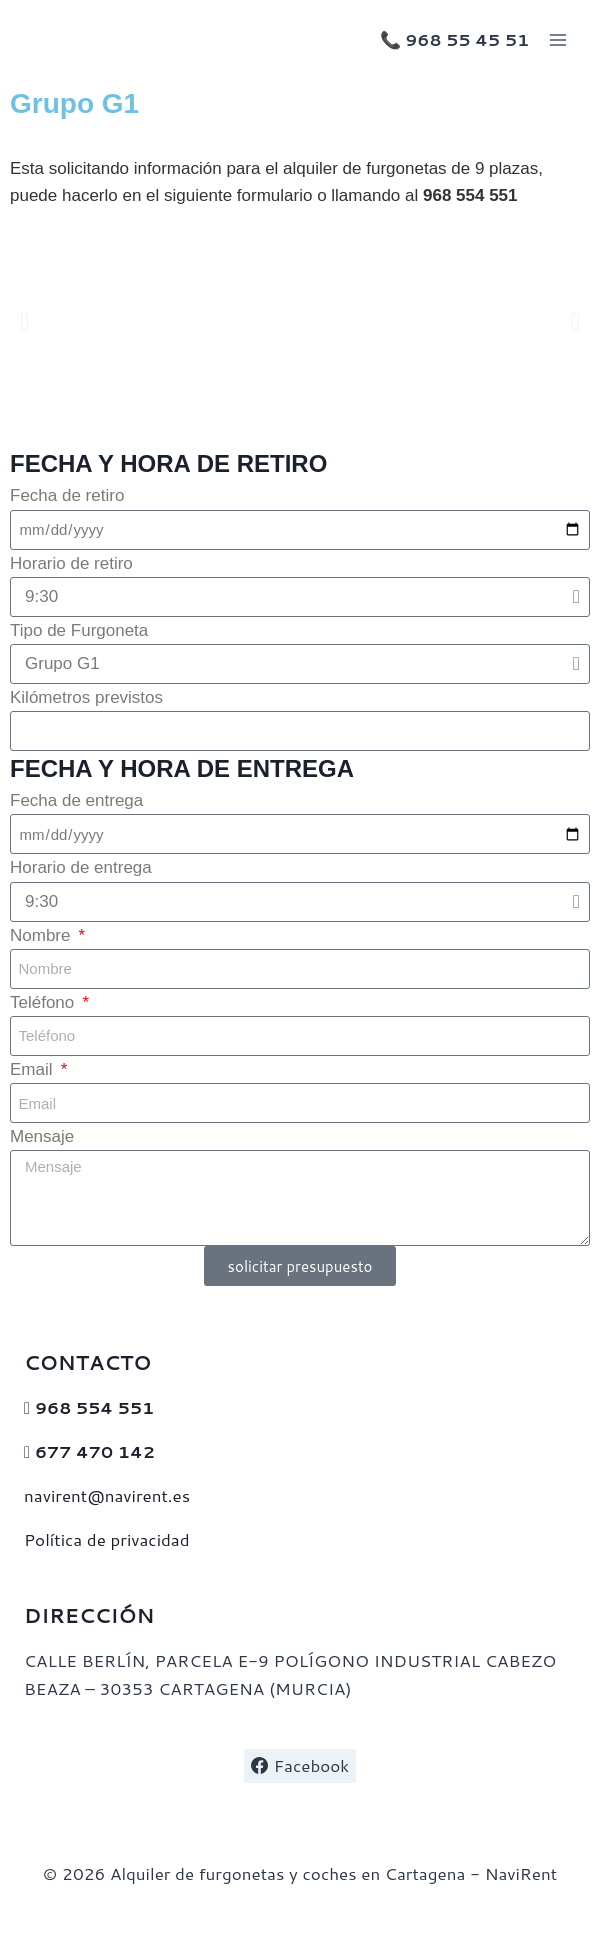 The width and height of the screenshot is (600, 1934). Describe the element at coordinates (71, 563) in the screenshot. I see `Horario de retiro` at that location.